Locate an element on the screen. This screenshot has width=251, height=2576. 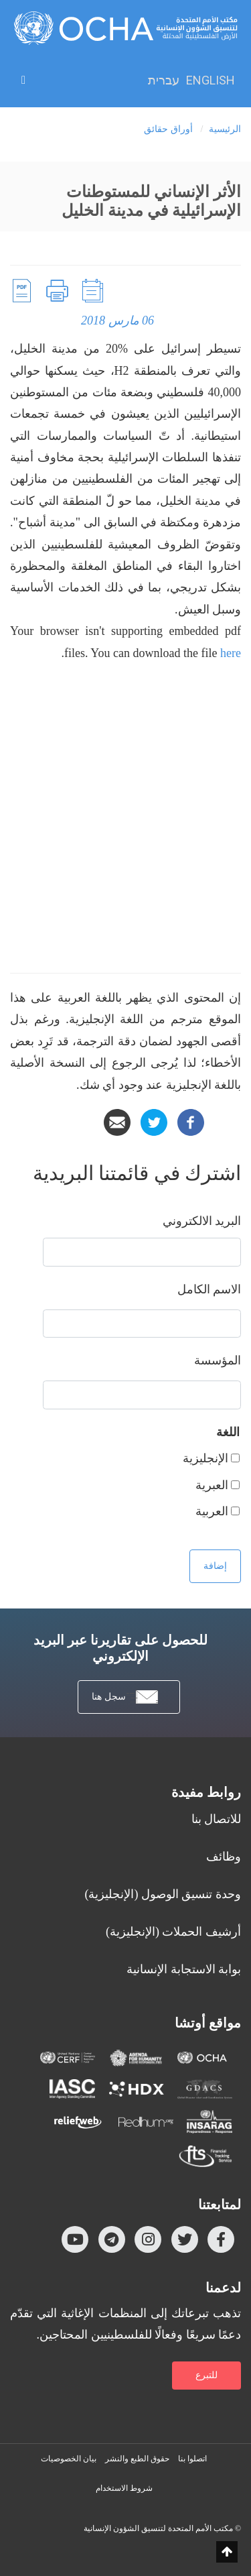
وحدة تنسيق الوصول (الإنجليزية) is located at coordinates (163, 1894).